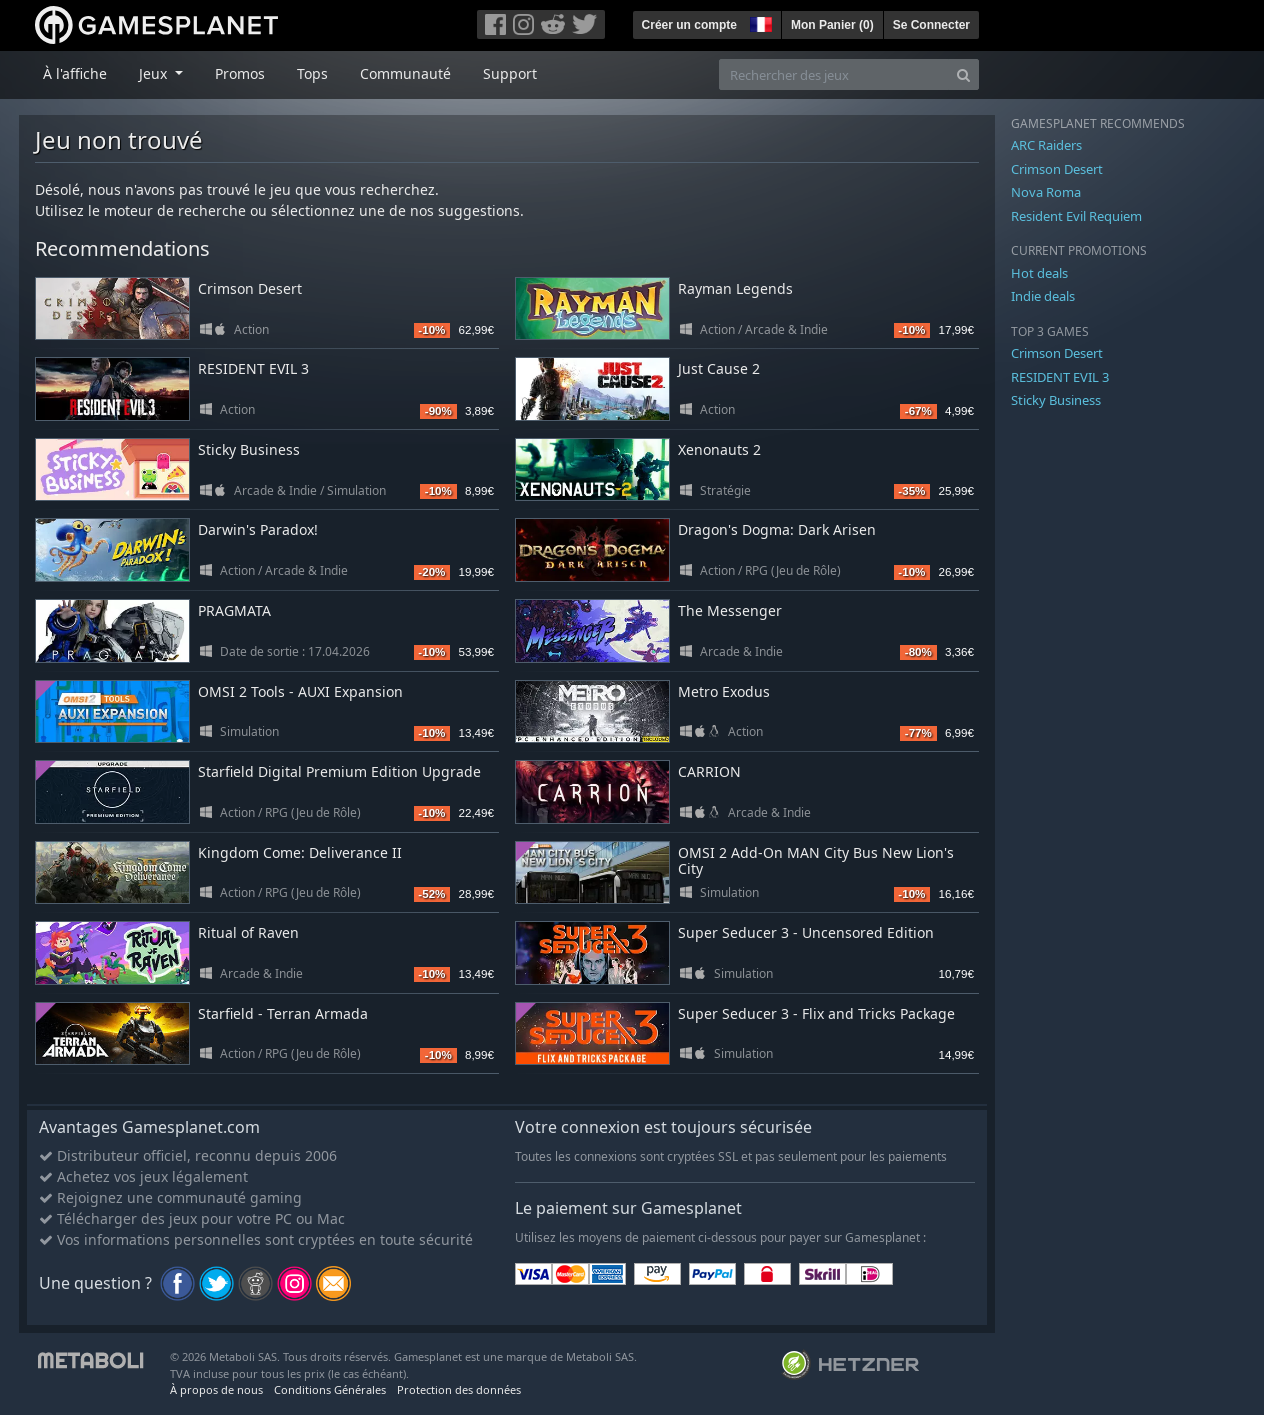  I want to click on Créer un compte, so click(689, 25).